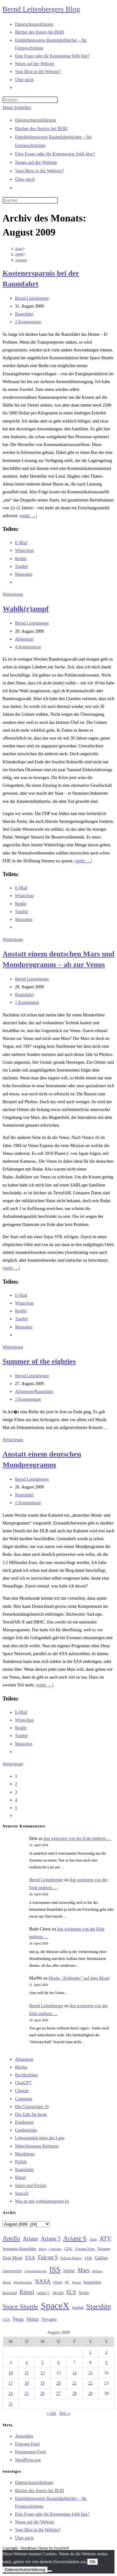 This screenshot has height=2576, width=117. What do you see at coordinates (9, 2293) in the screenshot?
I see `Russland [Russland (30 Einträge)]` at bounding box center [9, 2293].